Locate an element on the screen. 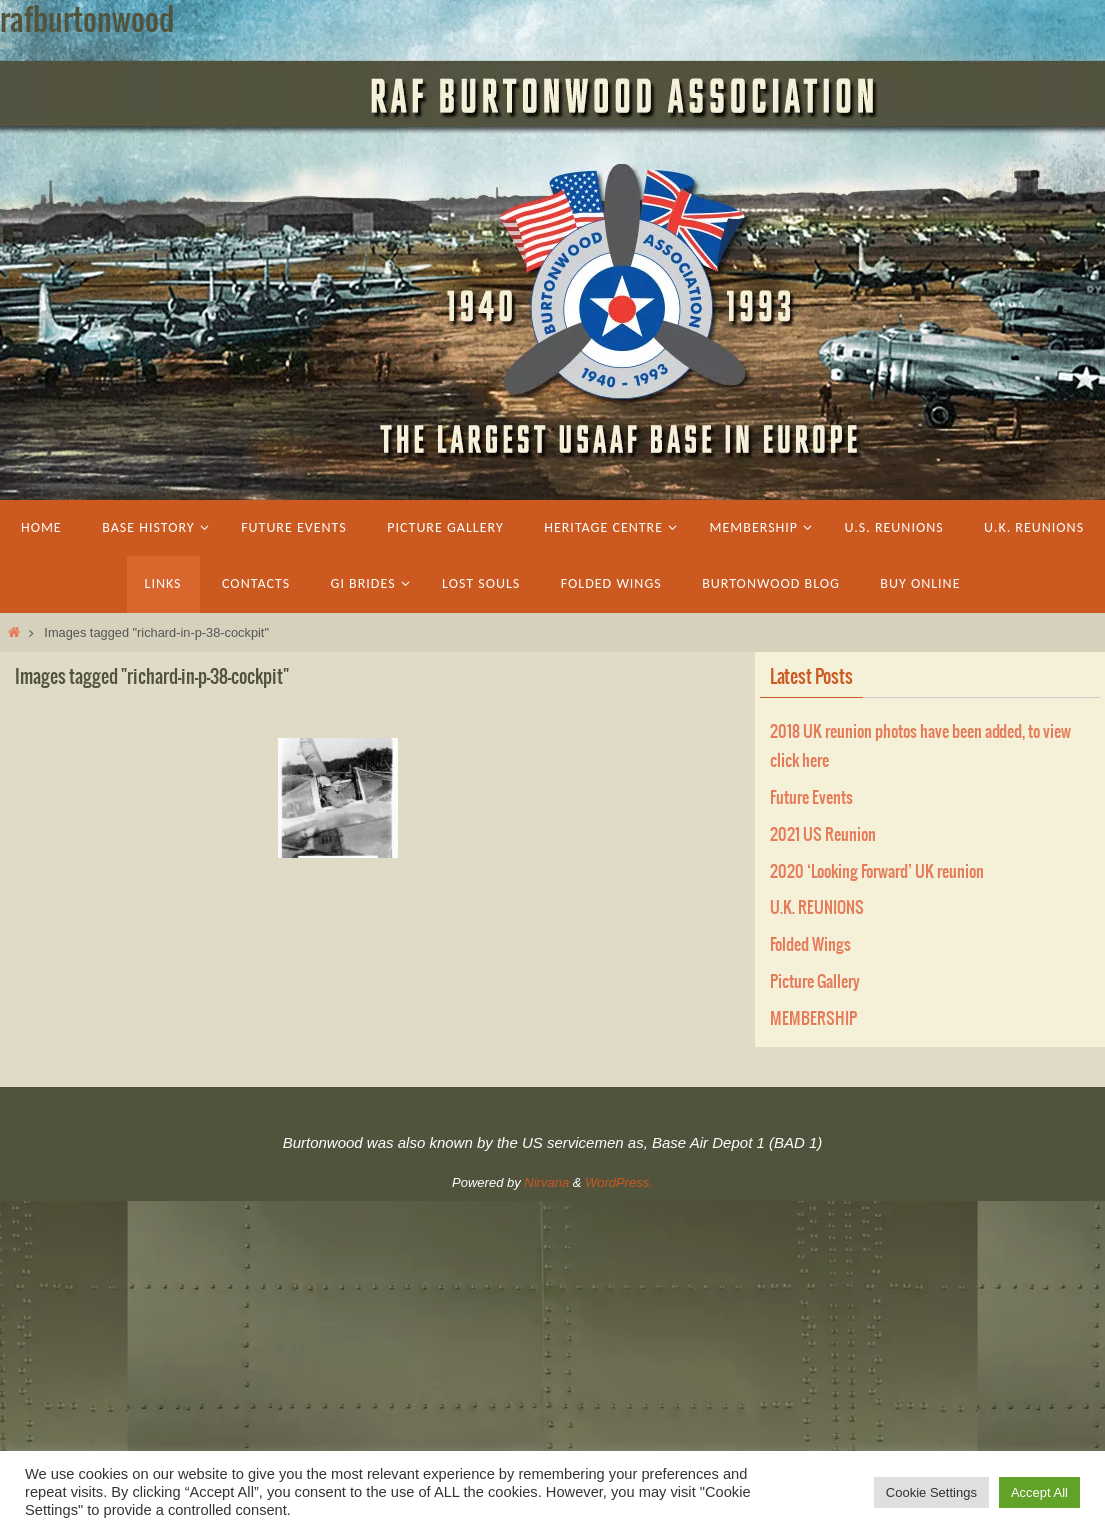 The width and height of the screenshot is (1105, 1533). Folded Wings is located at coordinates (810, 945).